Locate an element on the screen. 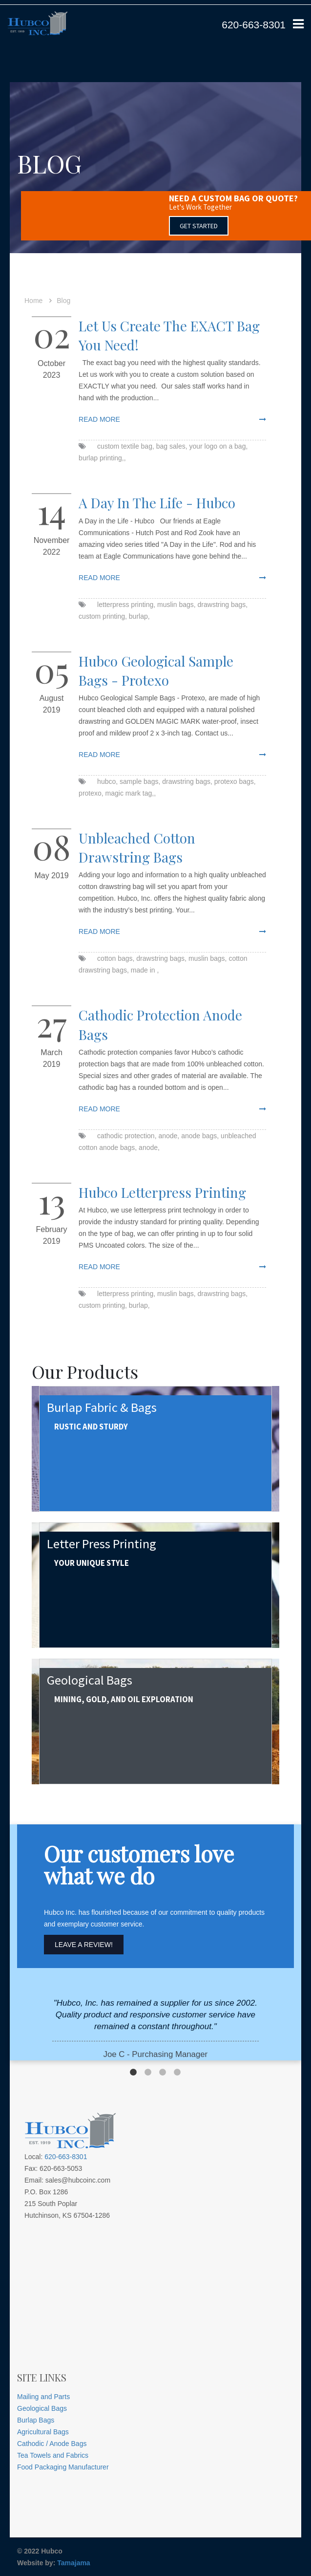 The image size is (311, 2576). custom printing, is located at coordinates (103, 616).